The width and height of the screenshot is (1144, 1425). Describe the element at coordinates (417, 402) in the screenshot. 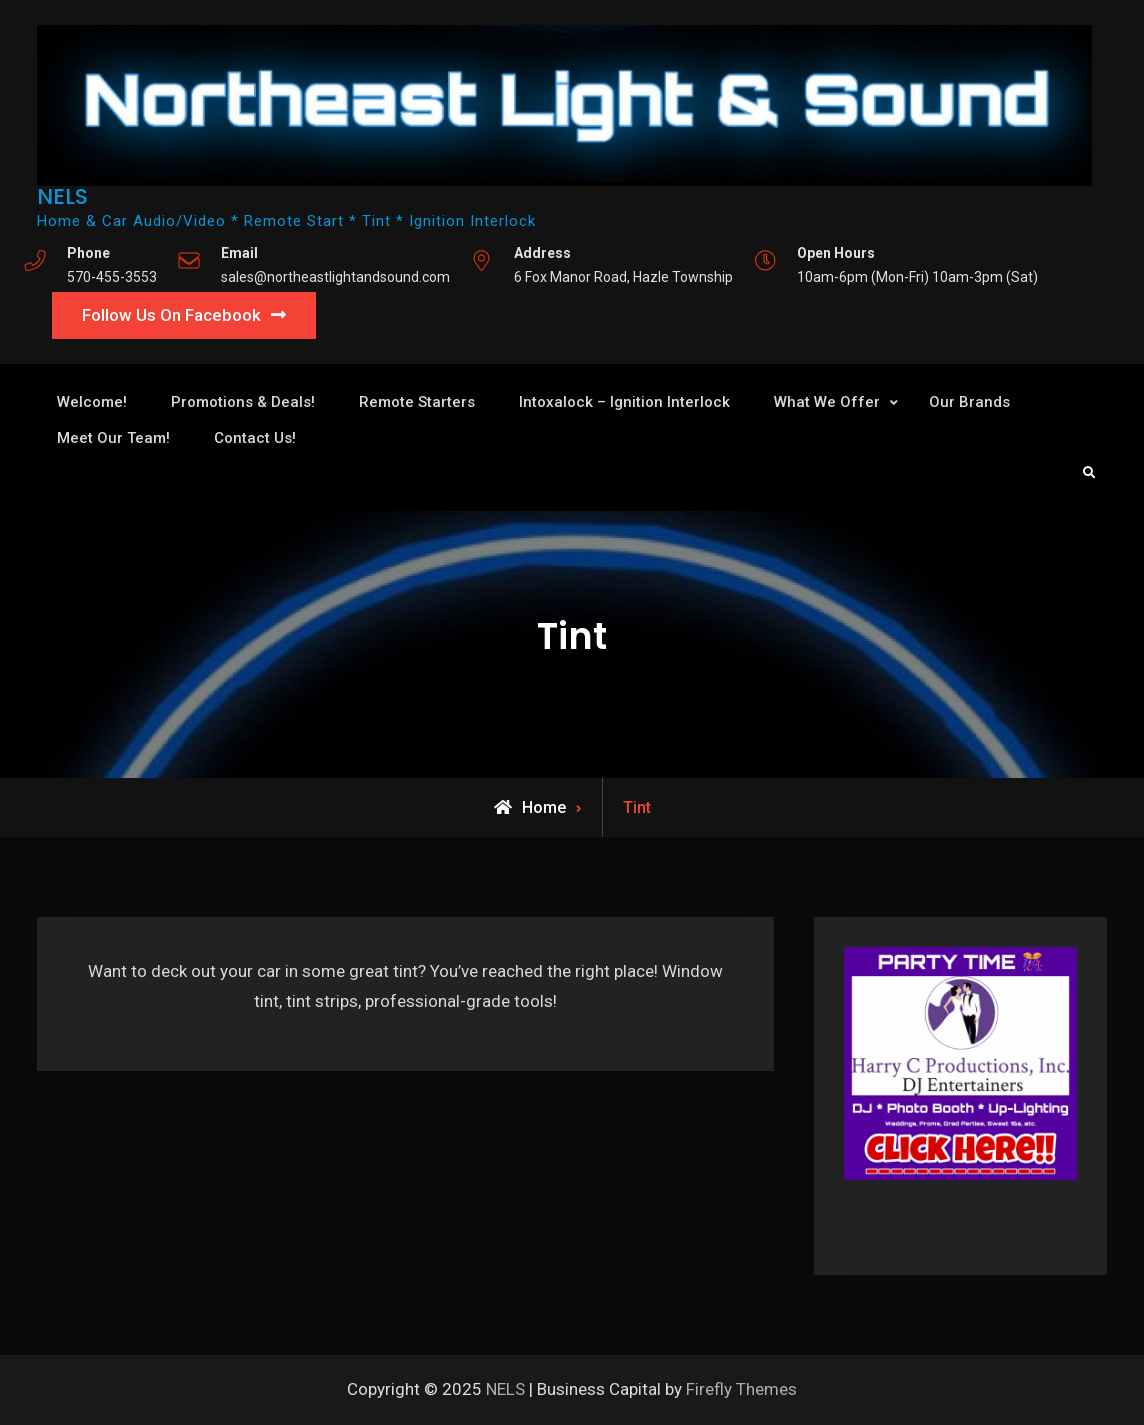

I see `Remote Starters` at that location.